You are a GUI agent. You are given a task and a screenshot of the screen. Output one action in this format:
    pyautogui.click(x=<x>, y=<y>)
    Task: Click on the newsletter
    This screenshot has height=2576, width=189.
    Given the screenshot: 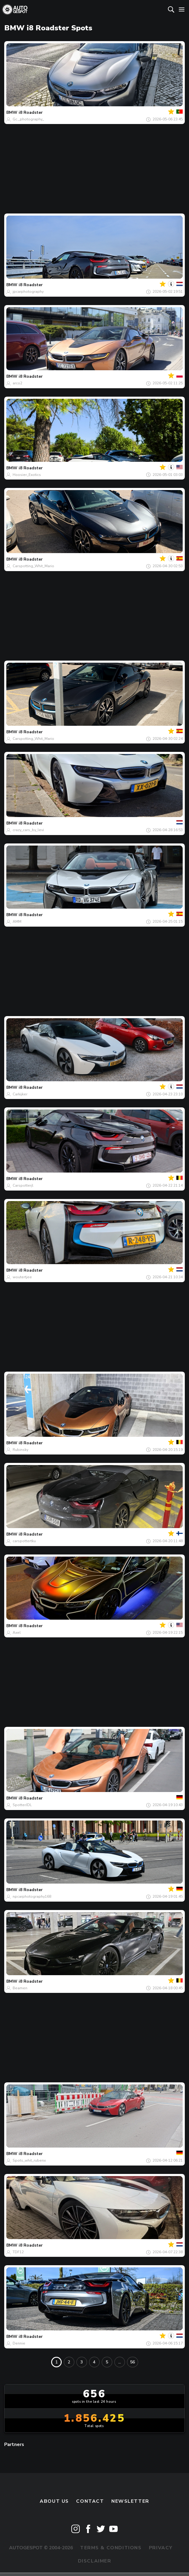 What is the action you would take?
    pyautogui.click(x=130, y=2501)
    